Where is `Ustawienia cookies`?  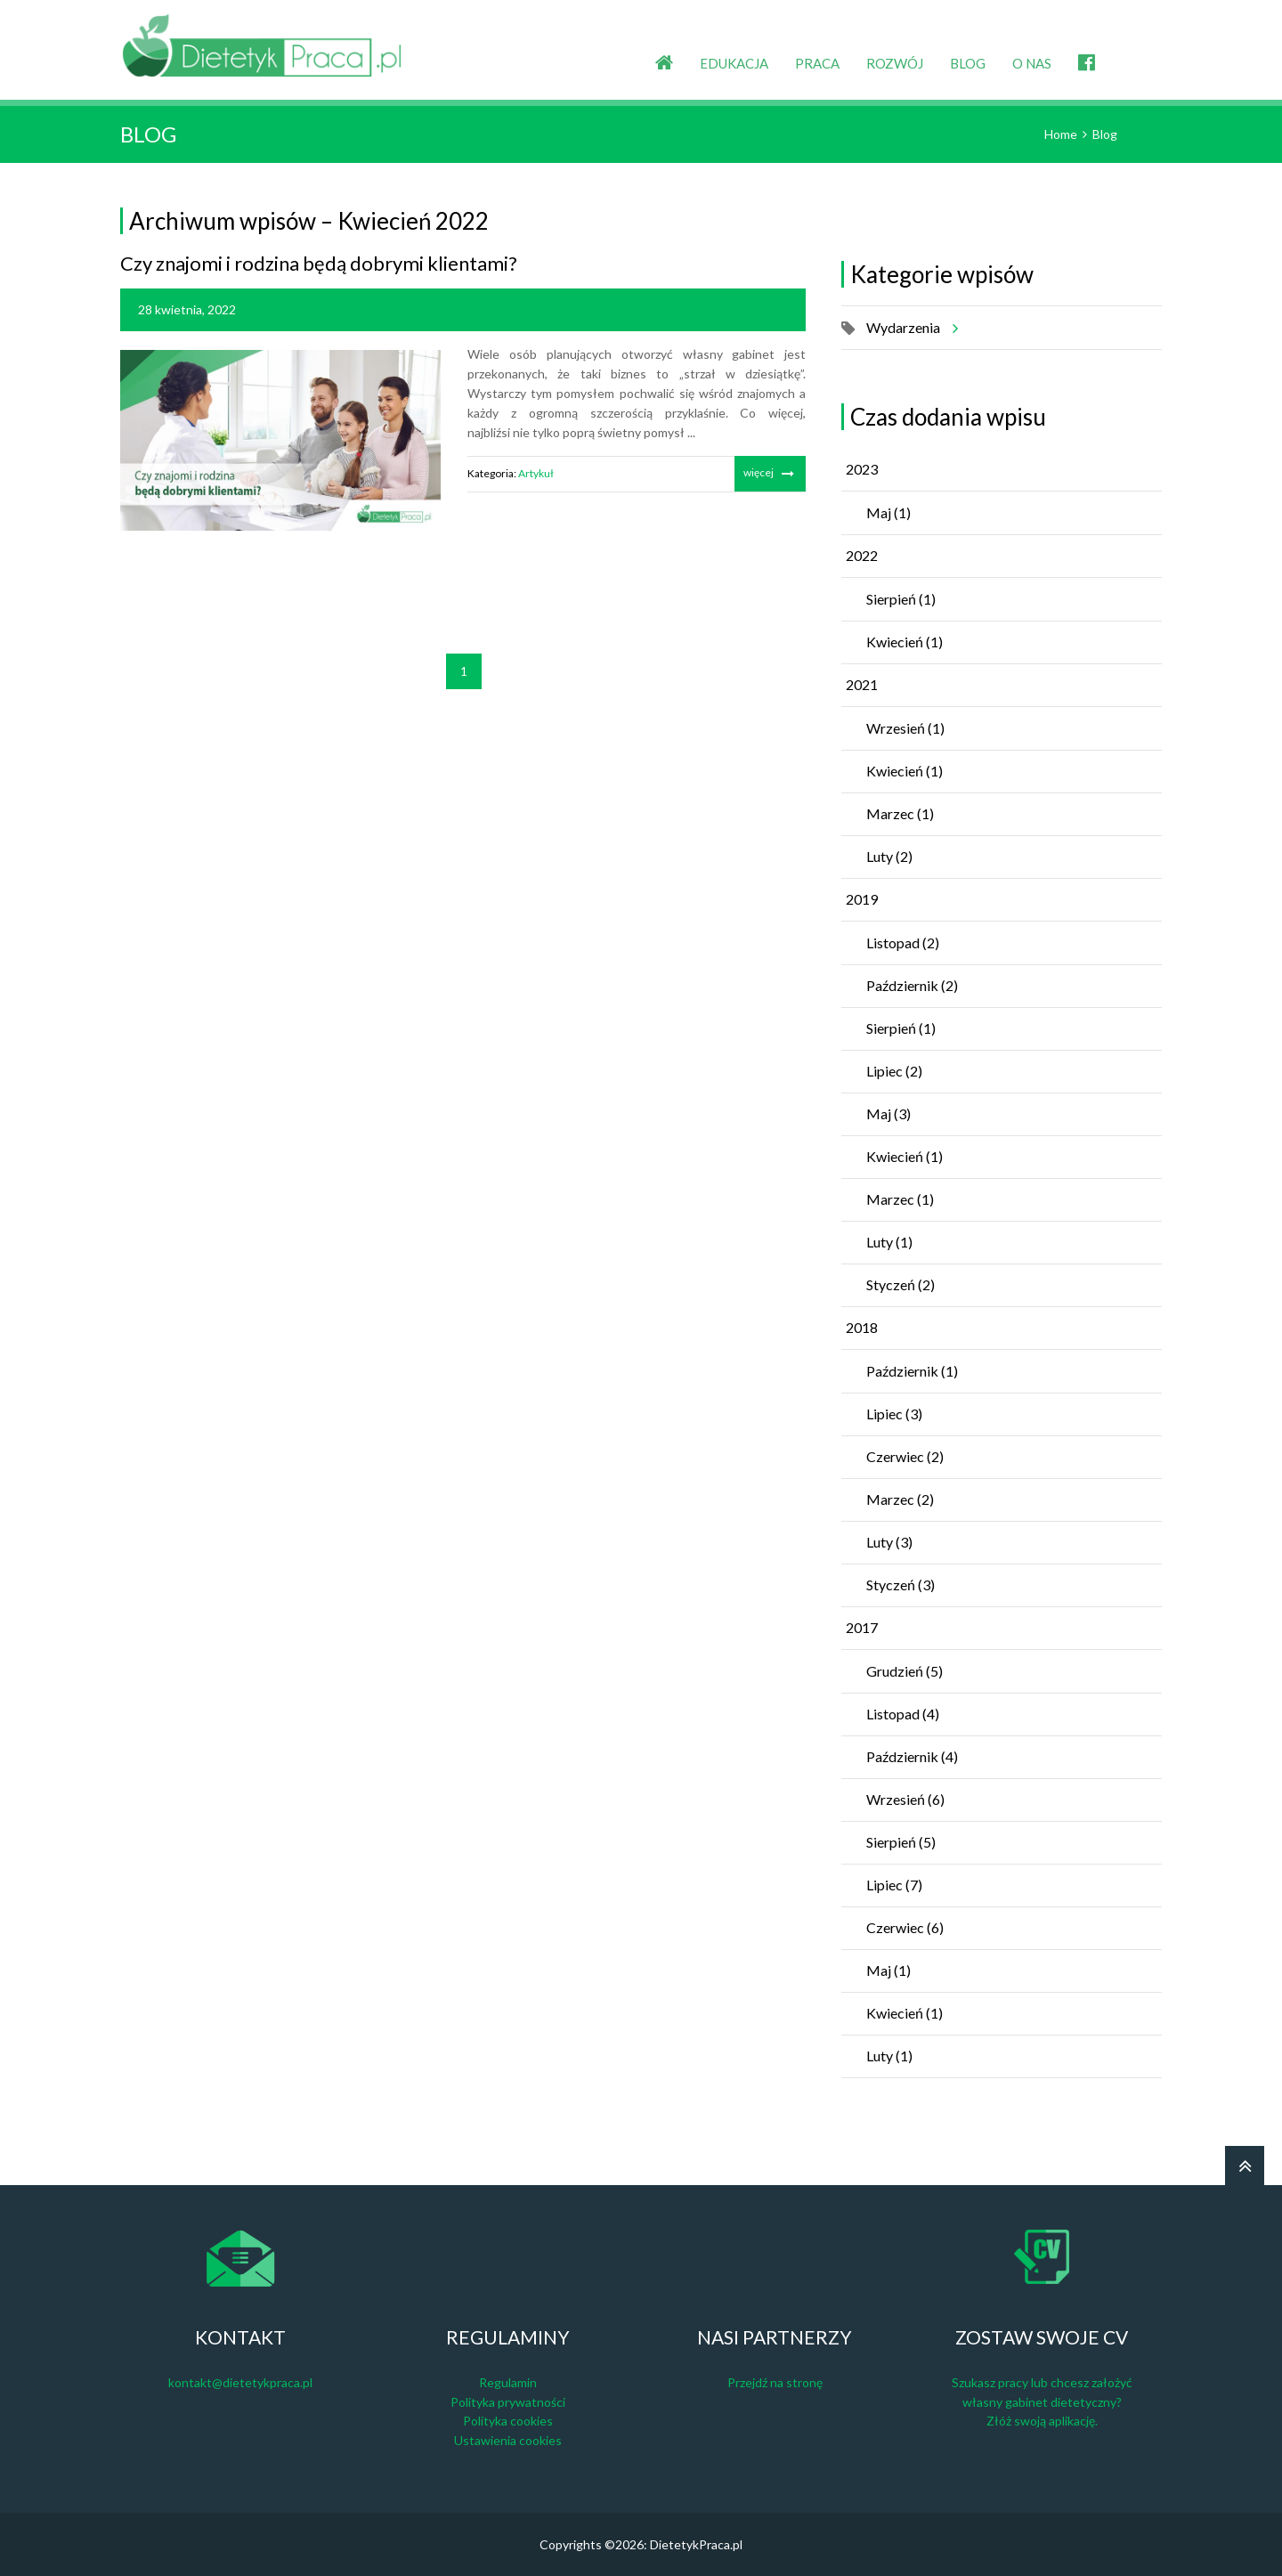 Ustawienia cookies is located at coordinates (508, 2440).